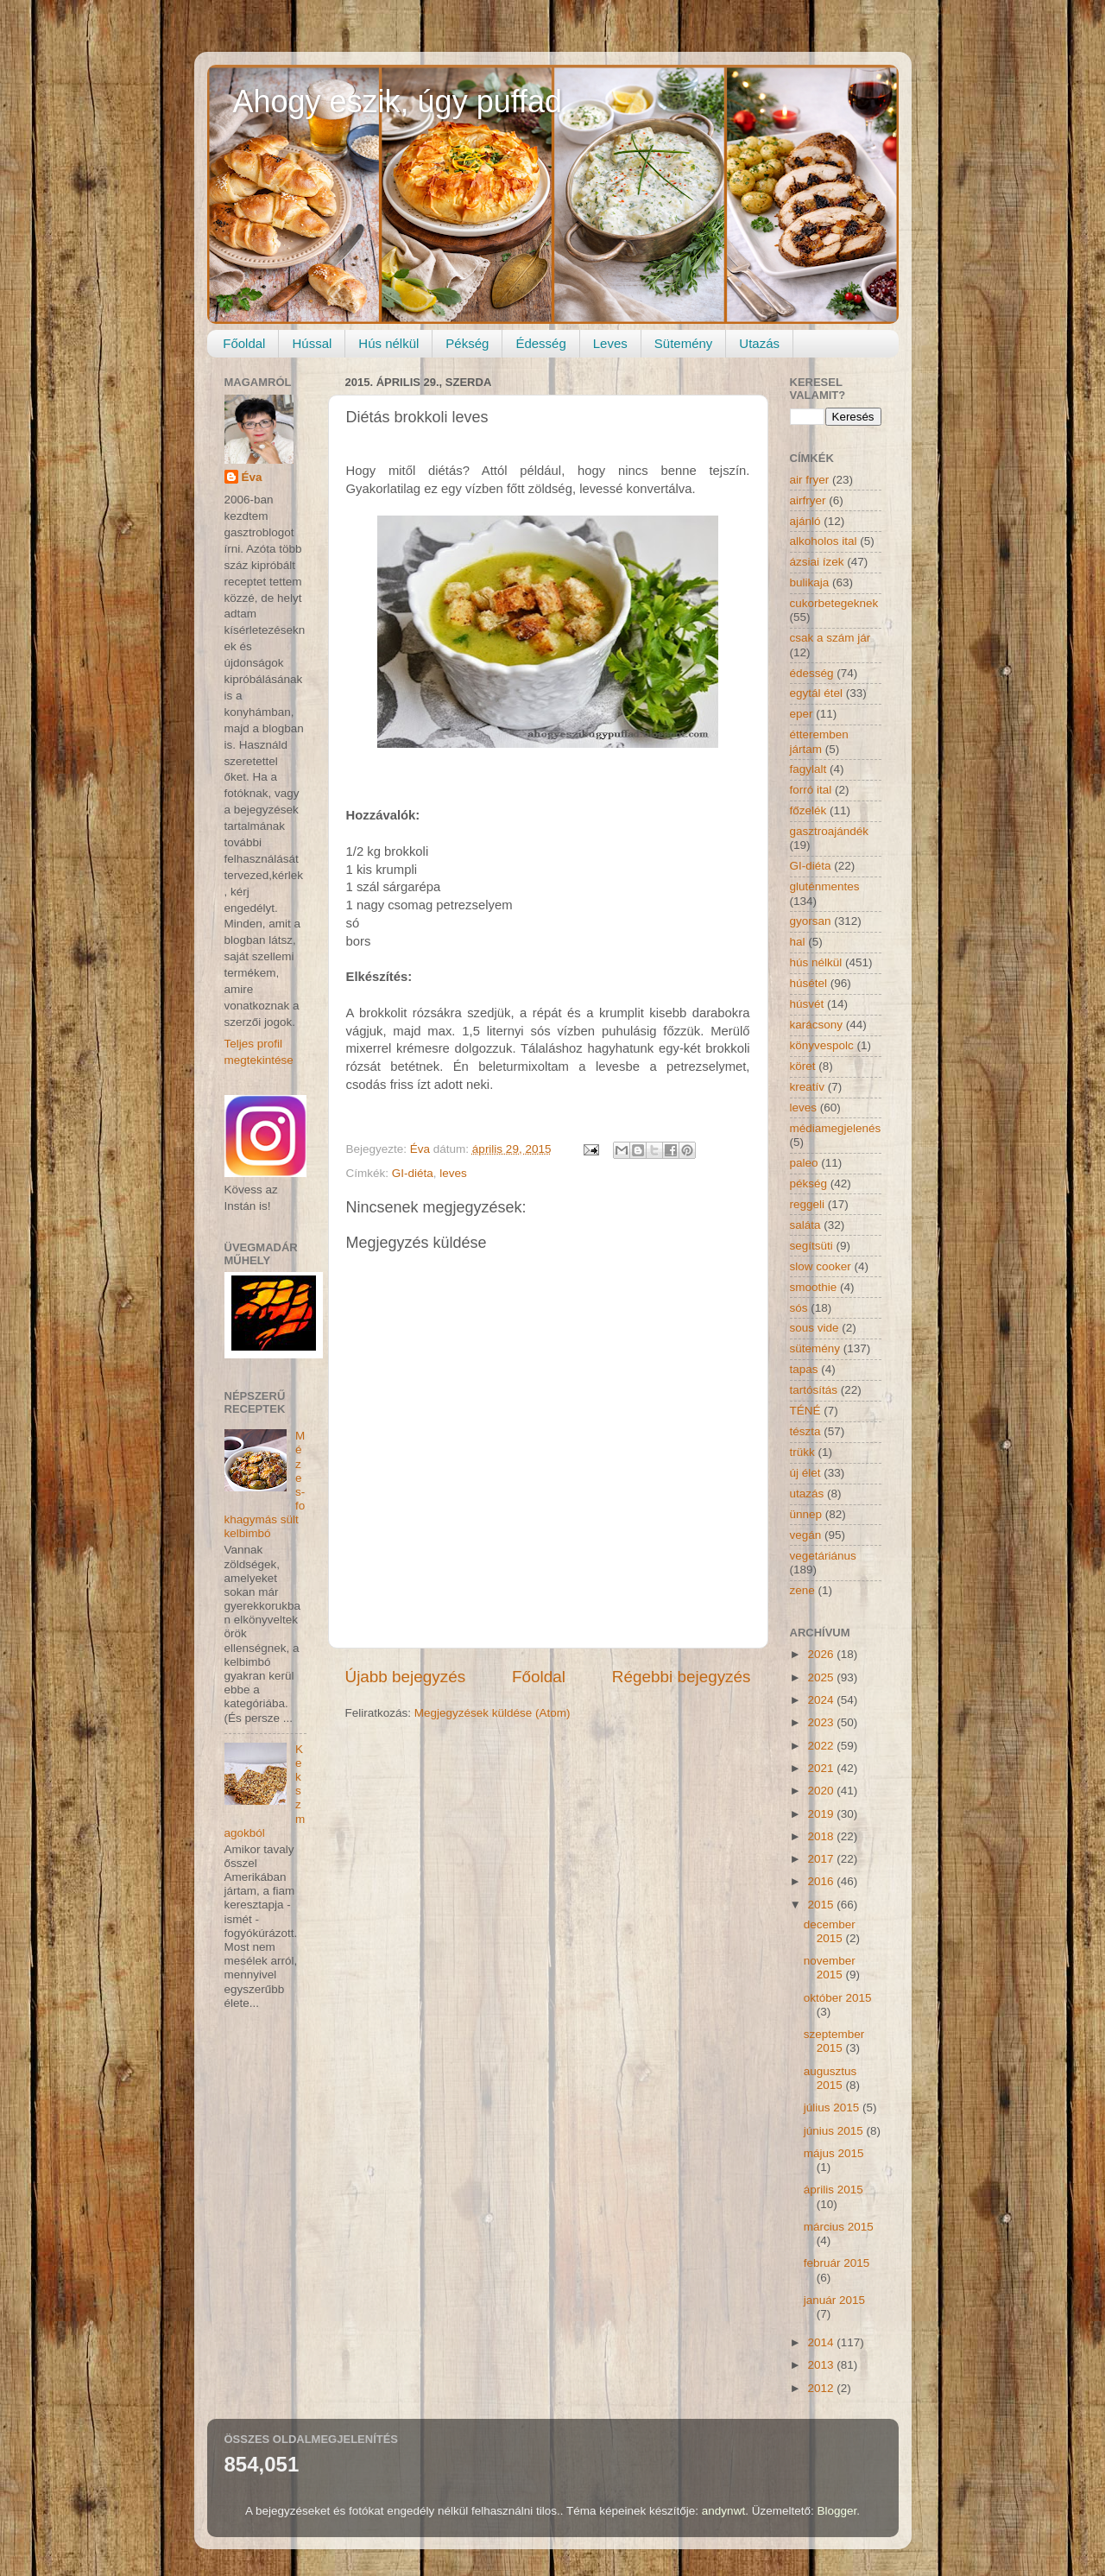 This screenshot has width=1105, height=2576. What do you see at coordinates (830, 1931) in the screenshot?
I see `december 2015` at bounding box center [830, 1931].